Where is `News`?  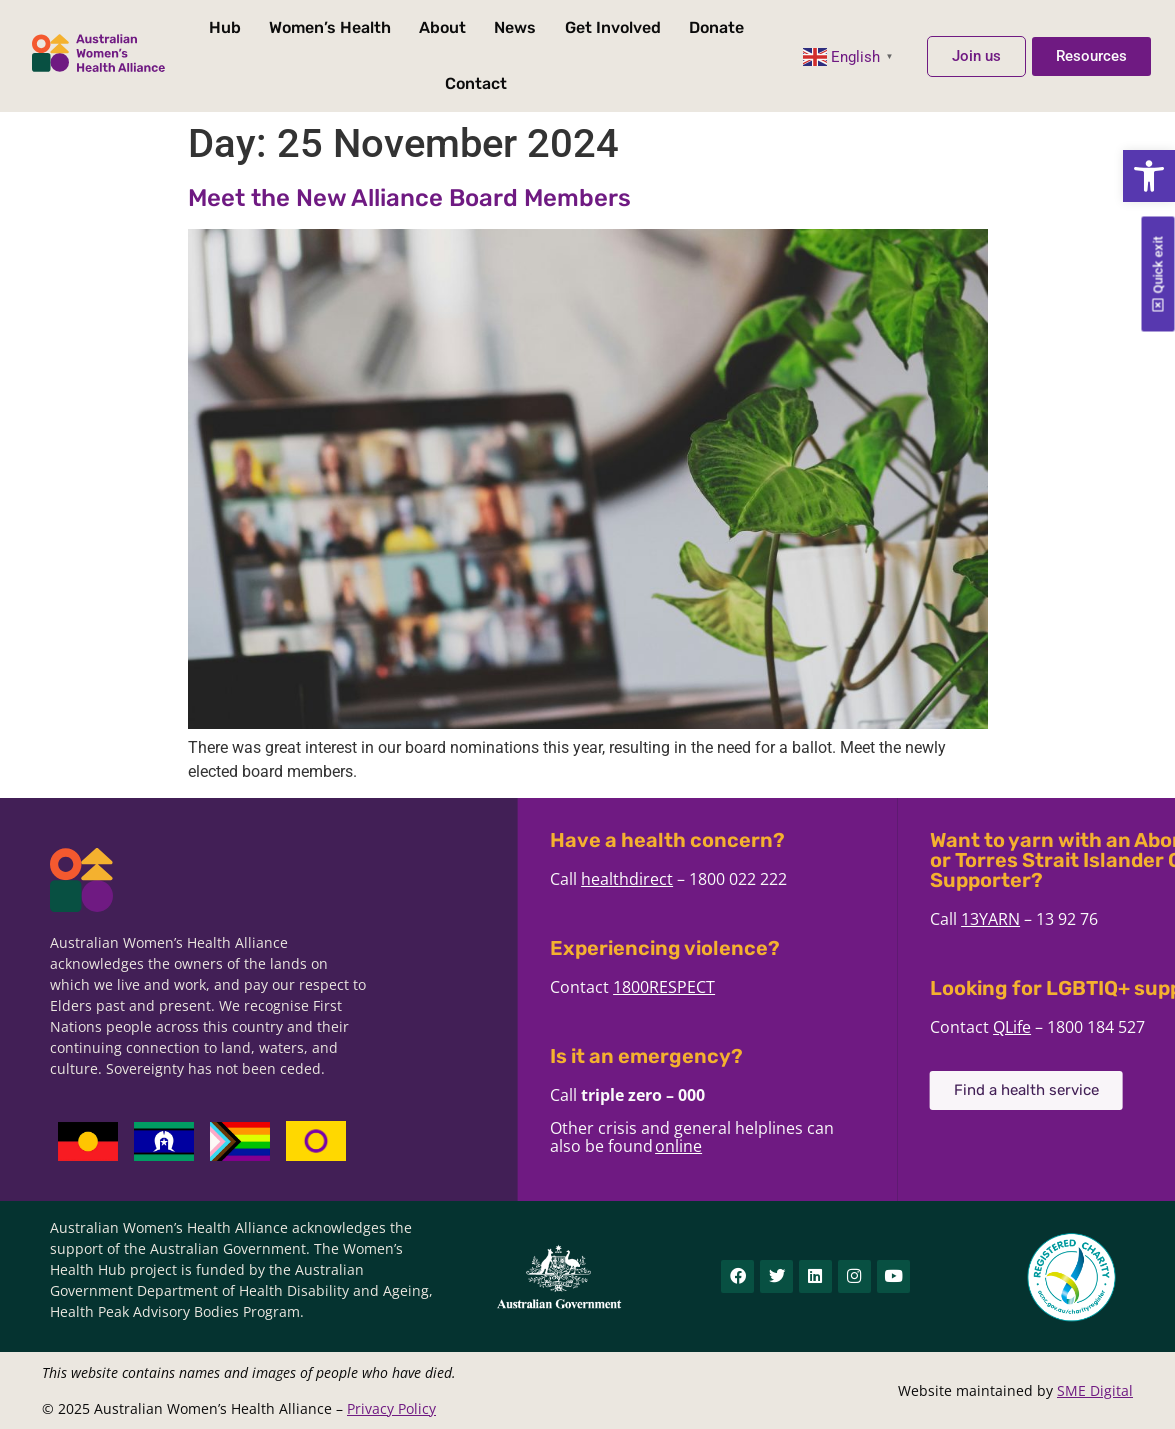 News is located at coordinates (515, 27).